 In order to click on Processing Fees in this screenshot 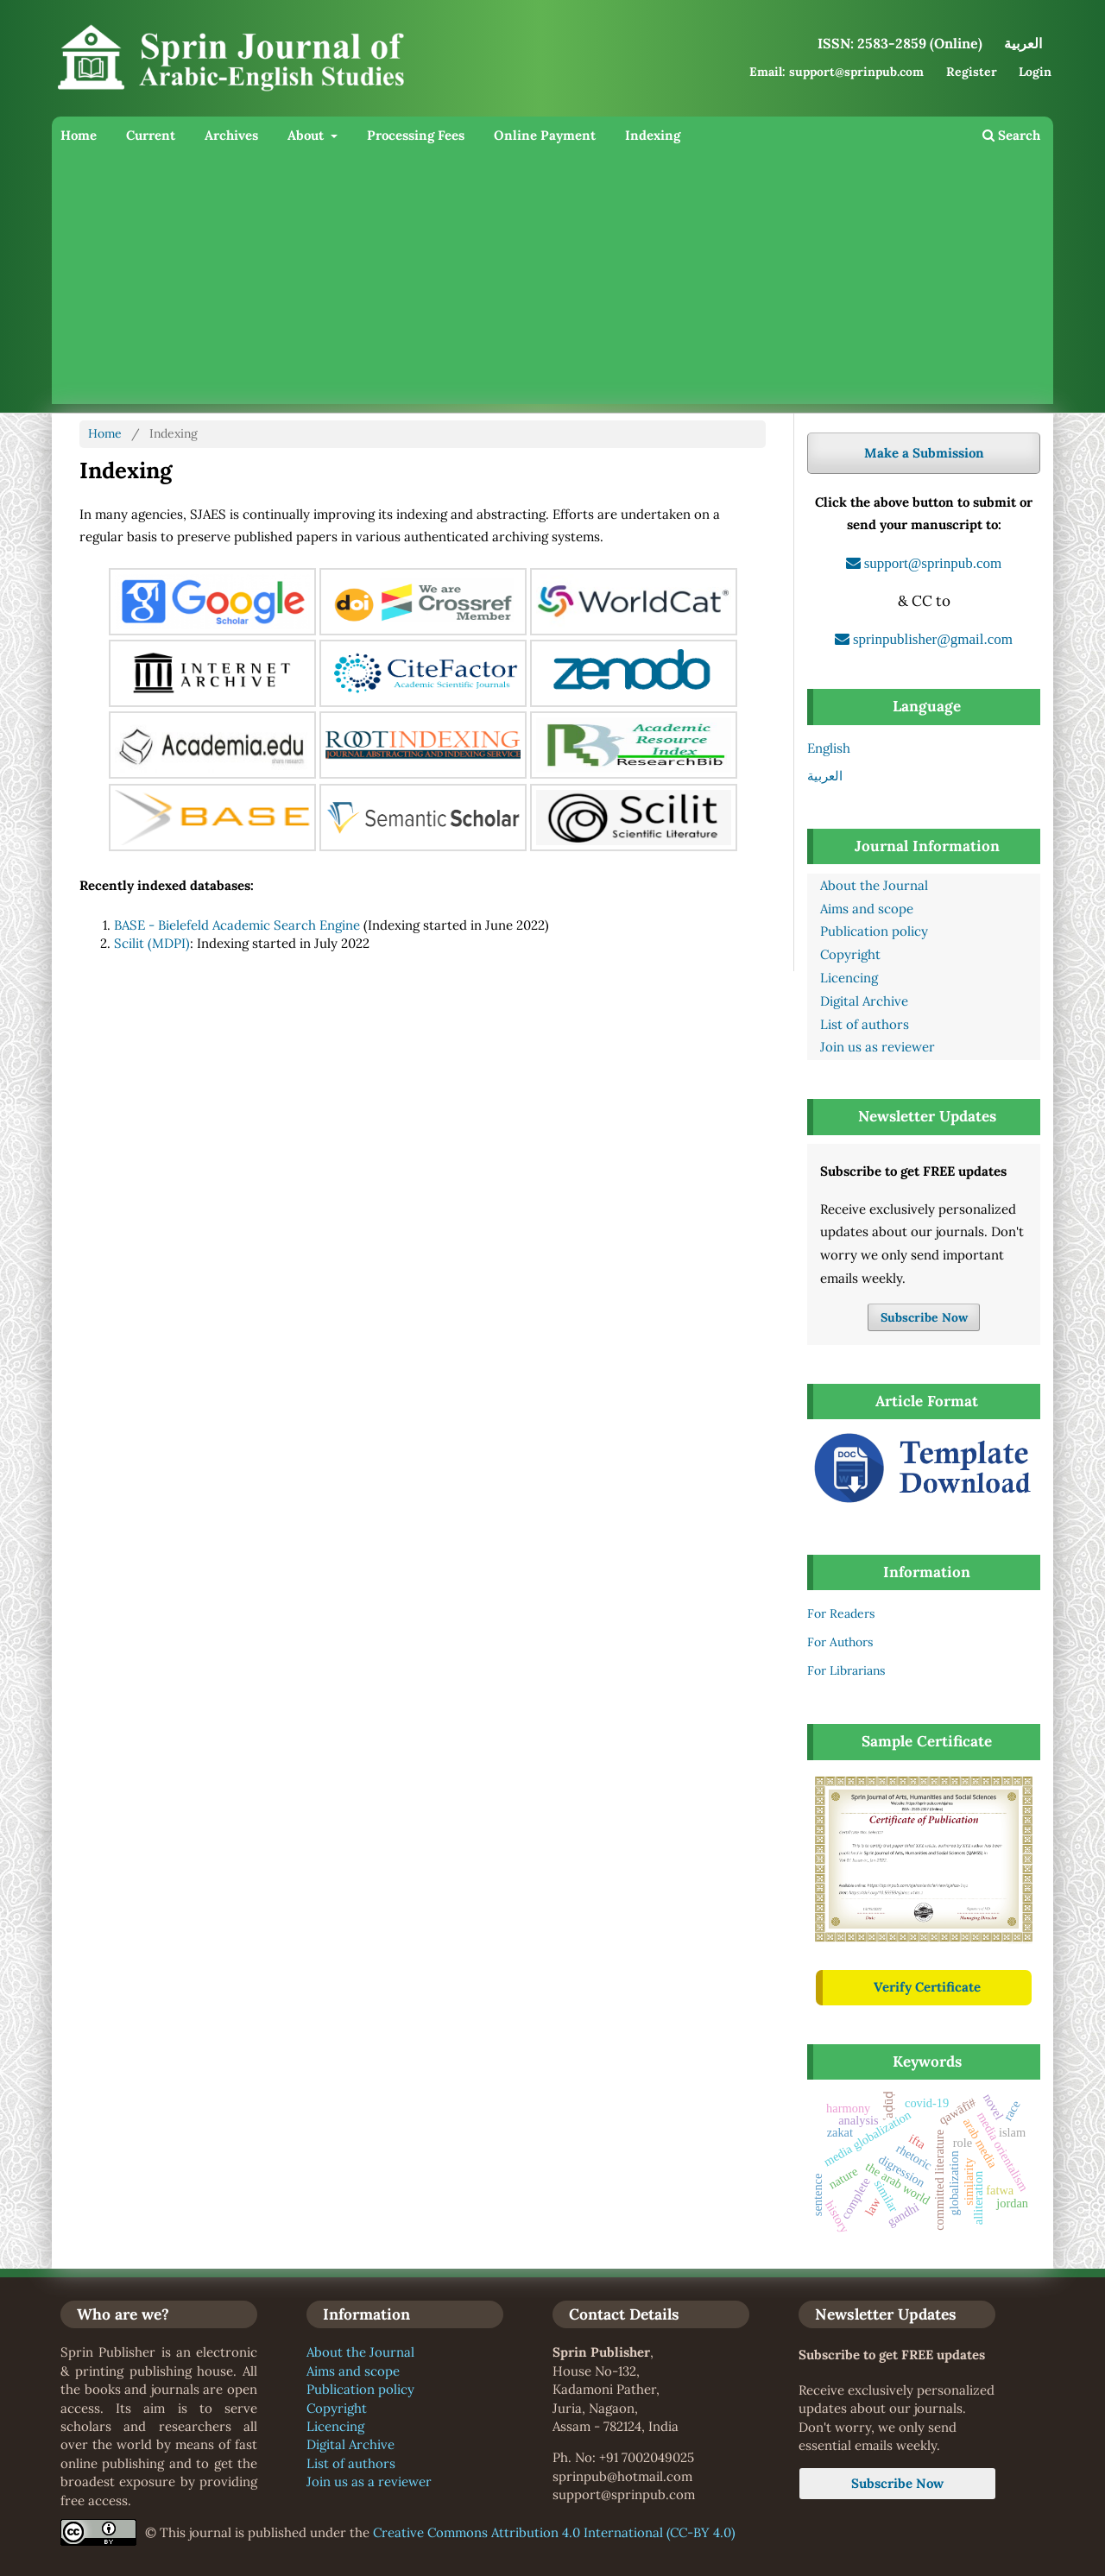, I will do `click(415, 135)`.